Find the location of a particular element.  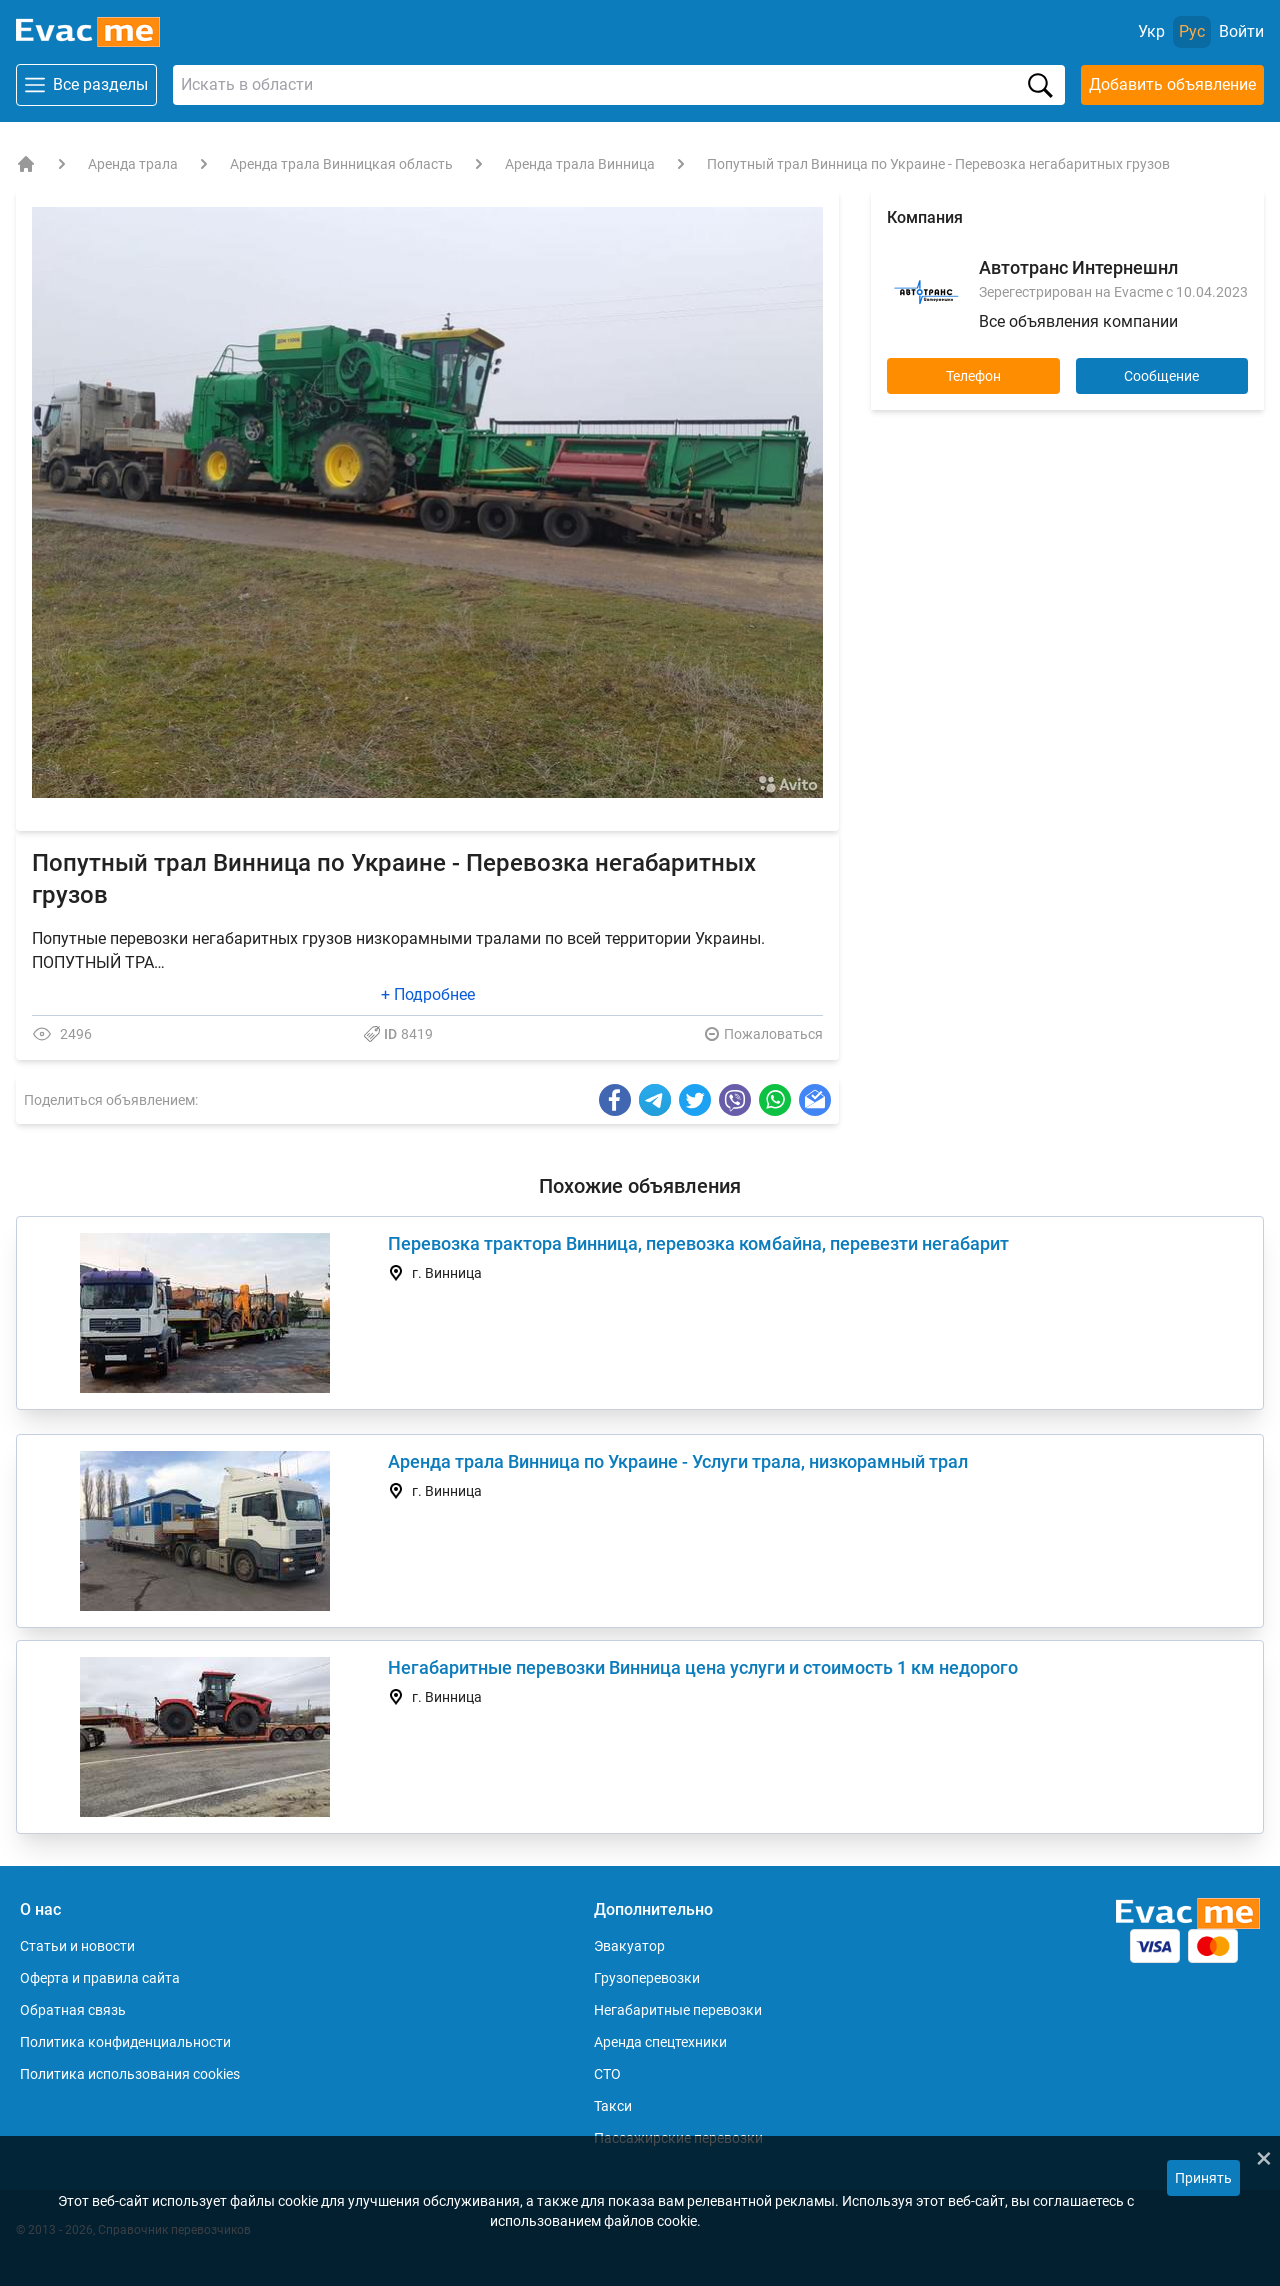

Добавить объявление is located at coordinates (1172, 84).